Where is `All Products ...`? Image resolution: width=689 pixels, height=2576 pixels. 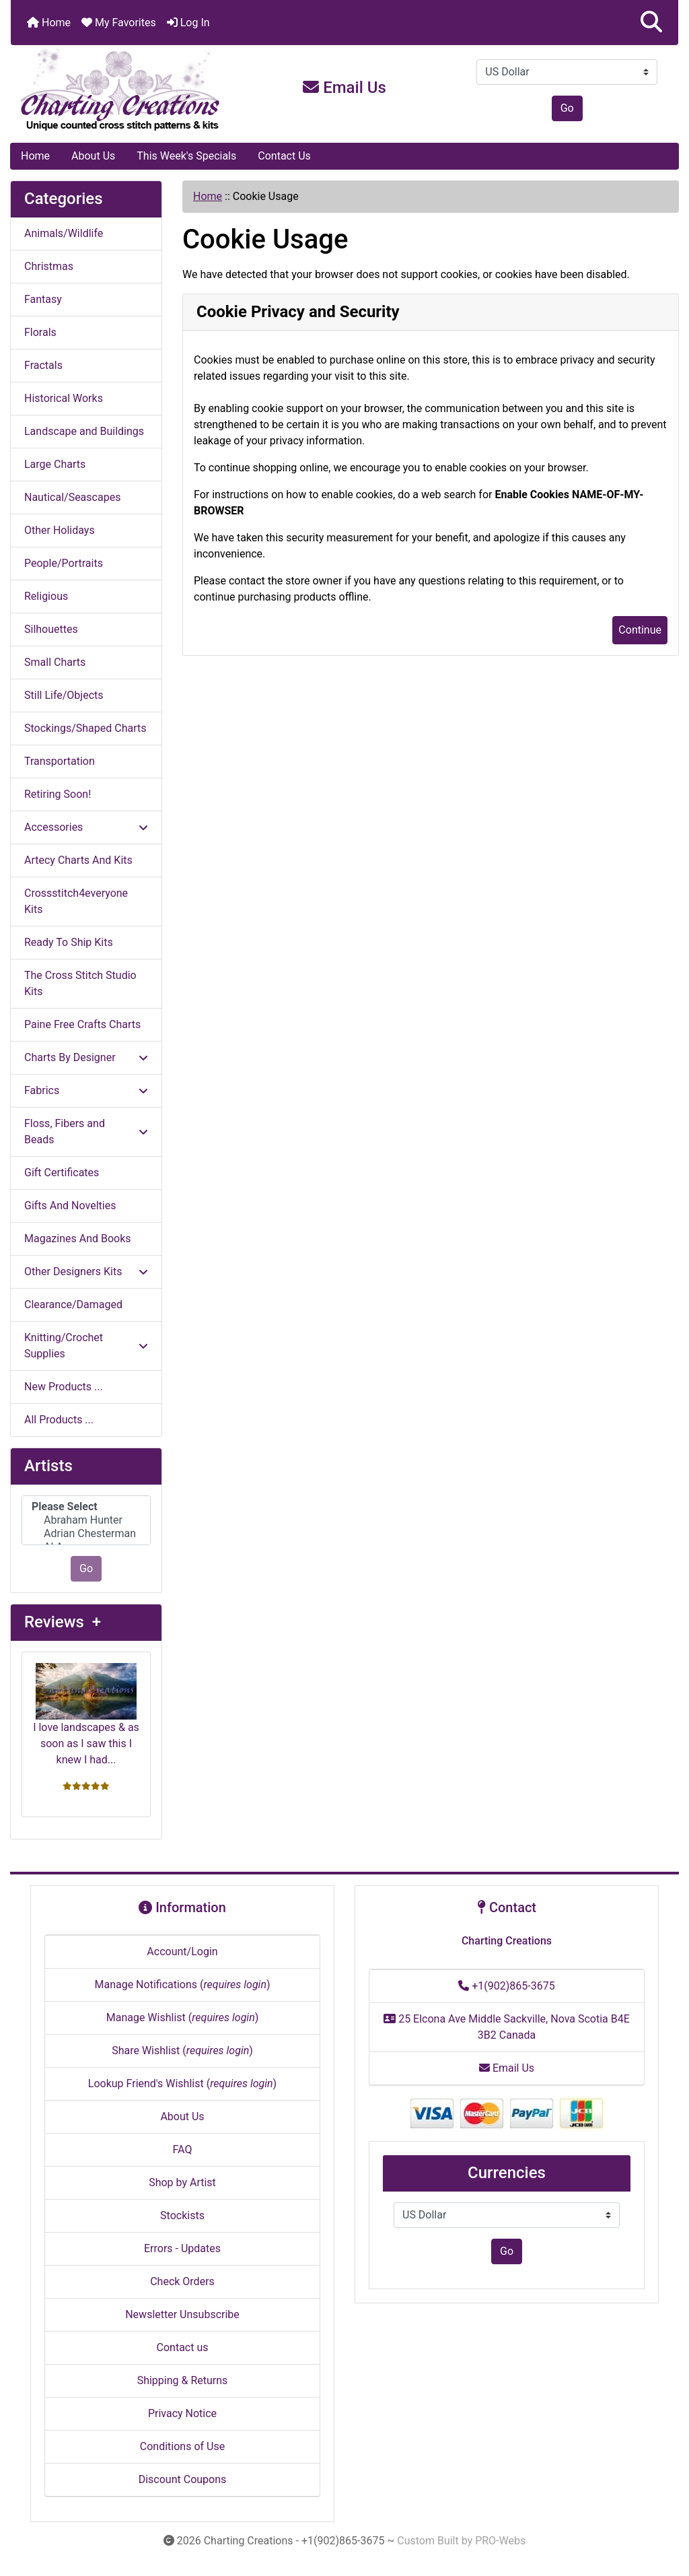 All Products ... is located at coordinates (59, 1419).